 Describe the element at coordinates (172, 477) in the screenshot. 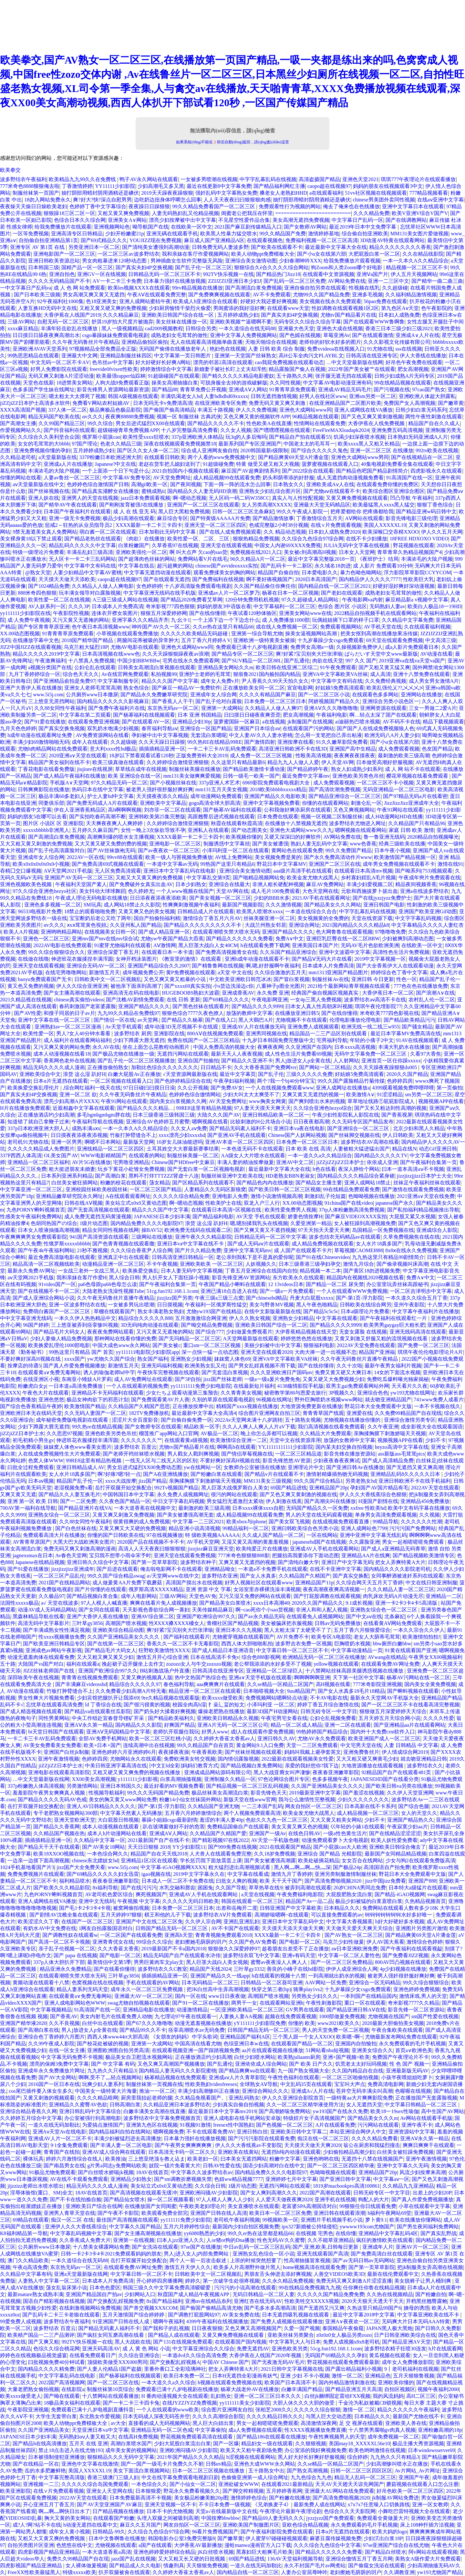

I see `AV天堂免费网址` at that location.